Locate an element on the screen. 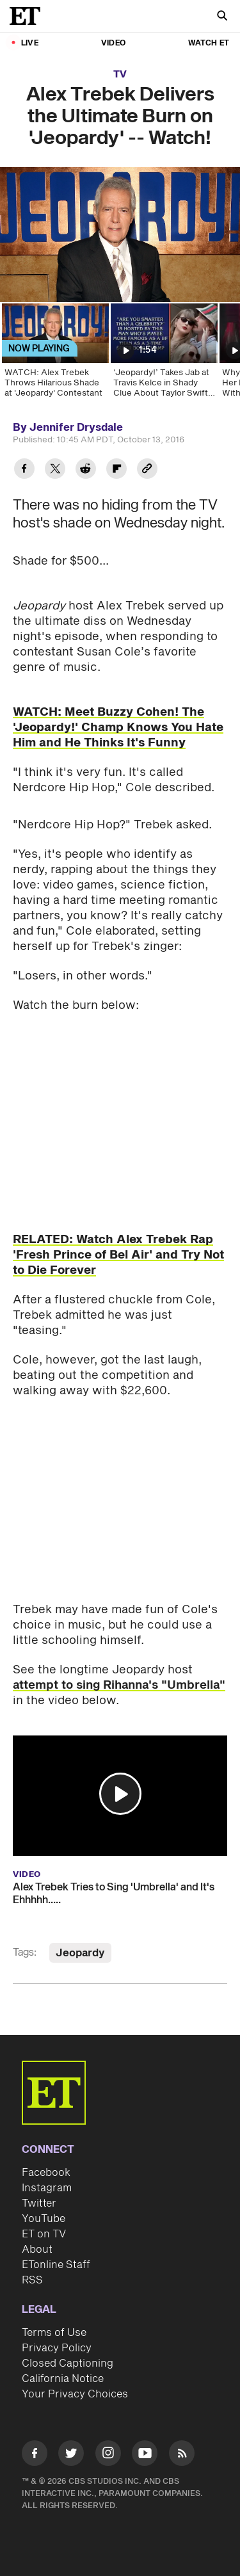 The width and height of the screenshot is (240, 2576). [ET Online Homepage] is located at coordinates (29, 16).